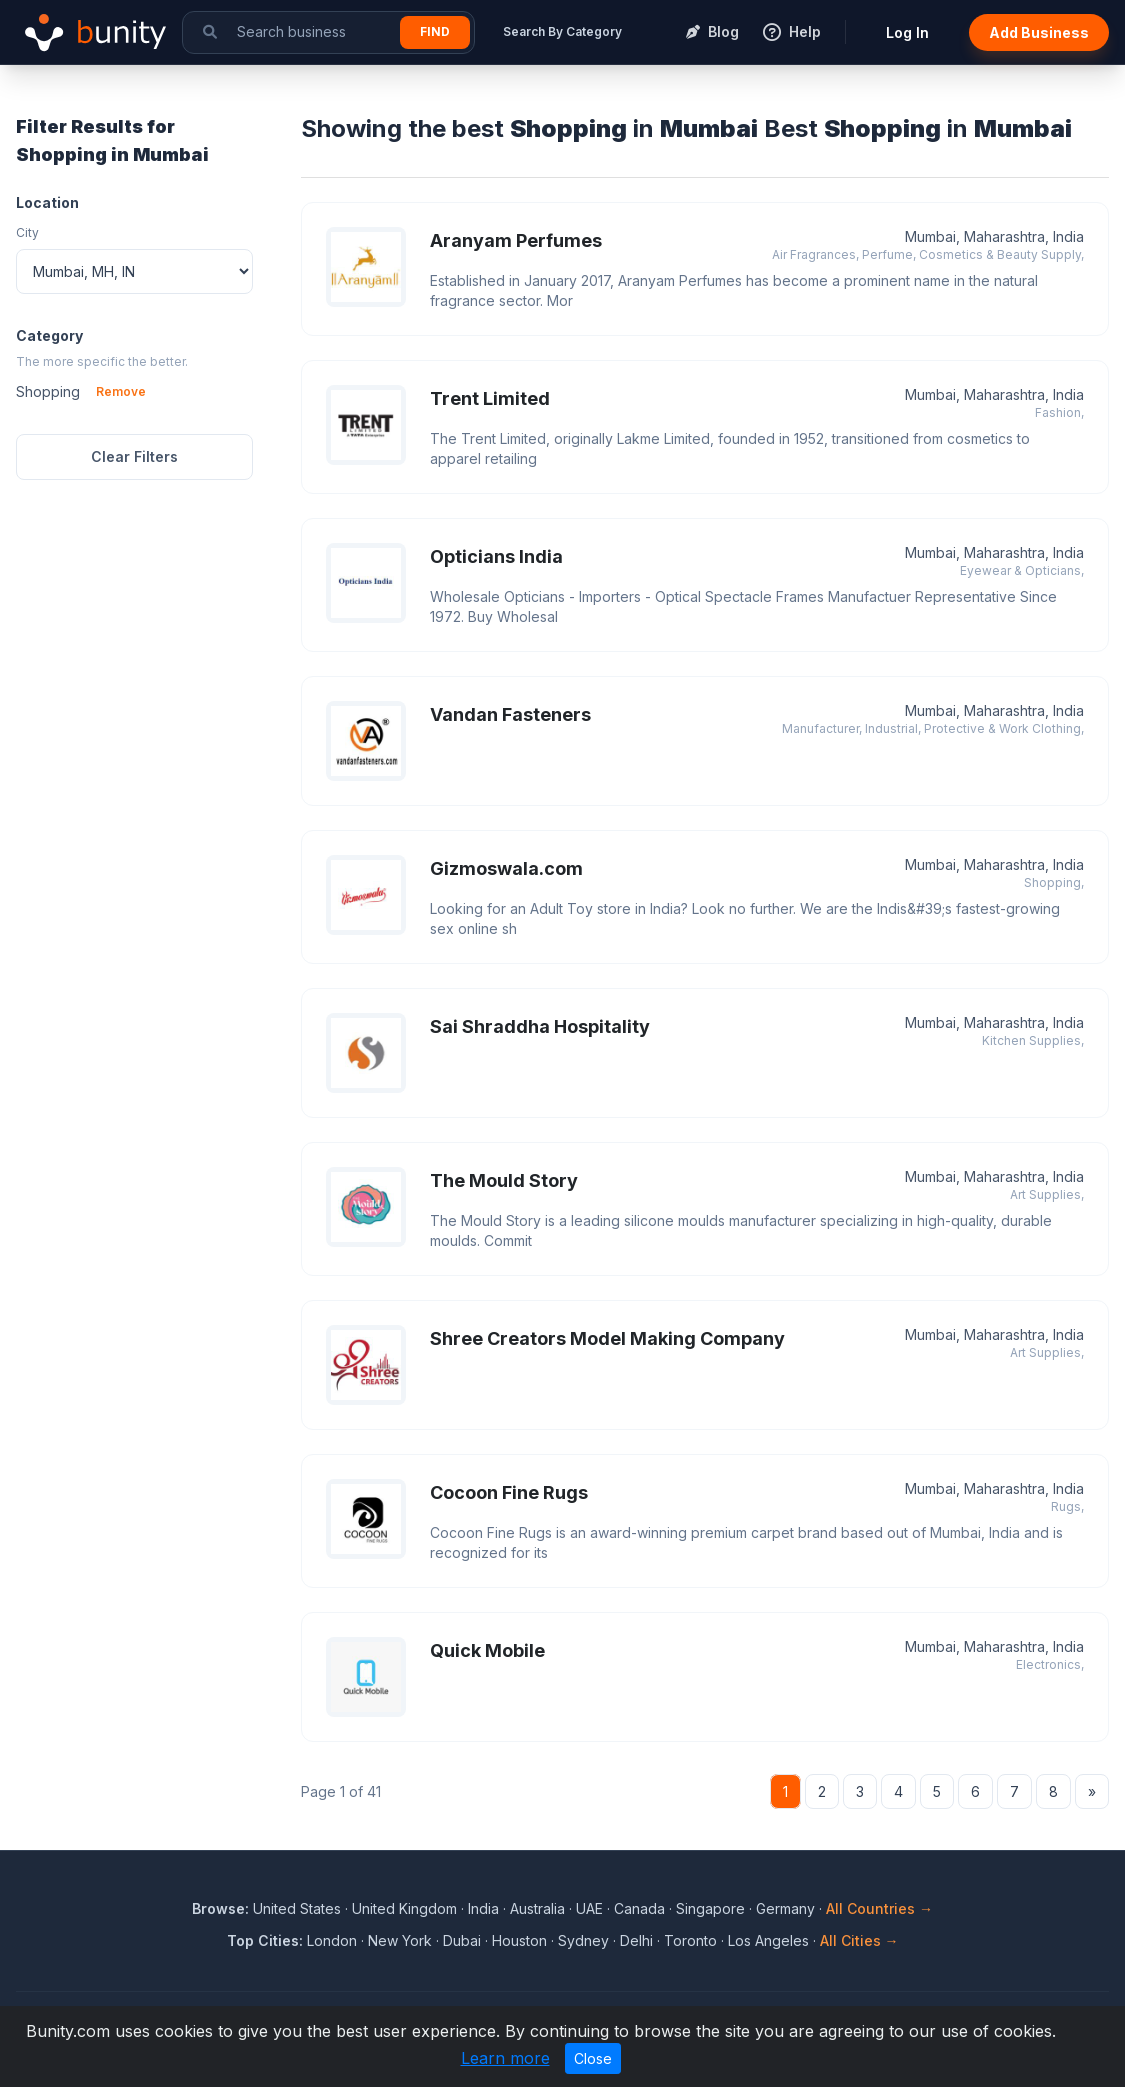 Image resolution: width=1125 pixels, height=2087 pixels. I want to click on Close, so click(593, 2058).